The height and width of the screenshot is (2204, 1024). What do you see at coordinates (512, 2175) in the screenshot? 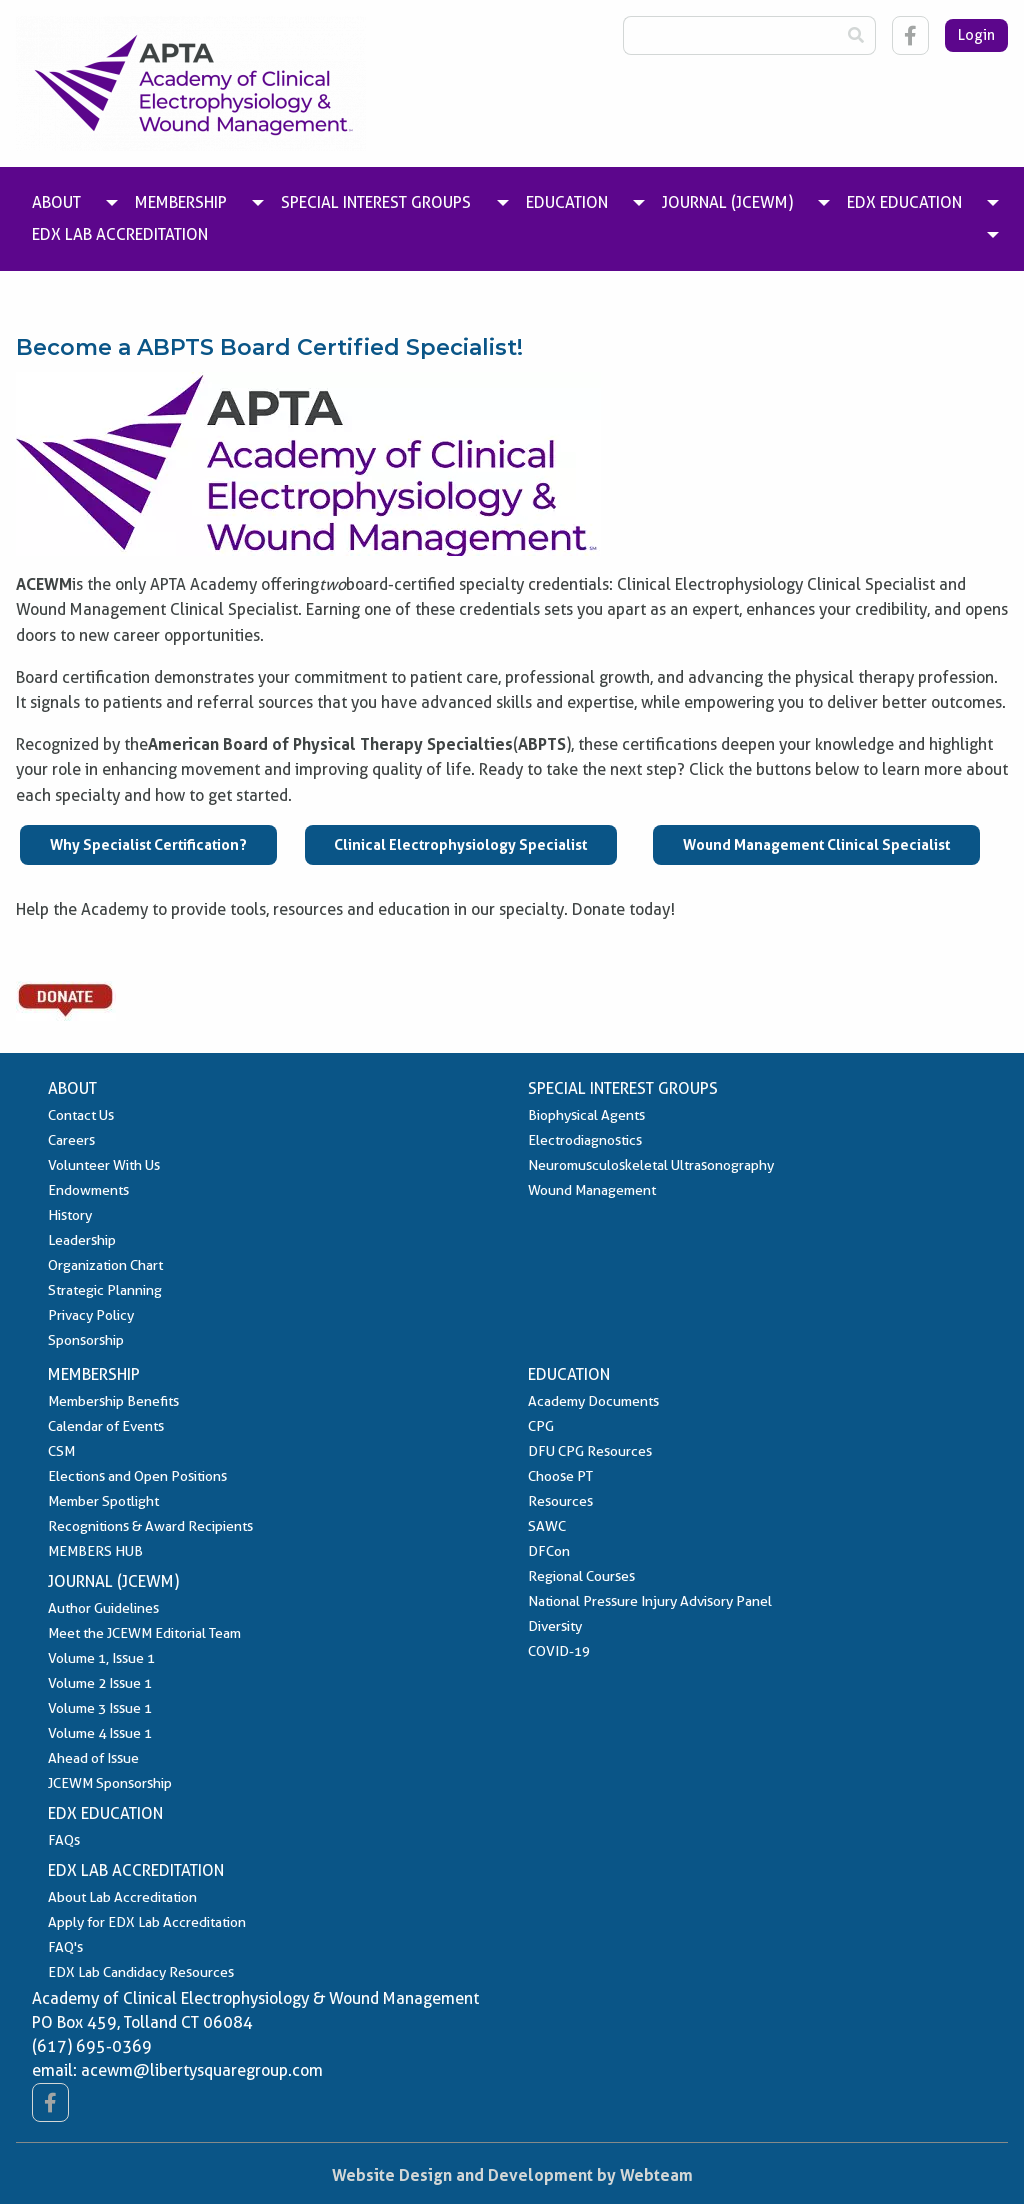
I see `Website Design and Development by Webteam` at bounding box center [512, 2175].